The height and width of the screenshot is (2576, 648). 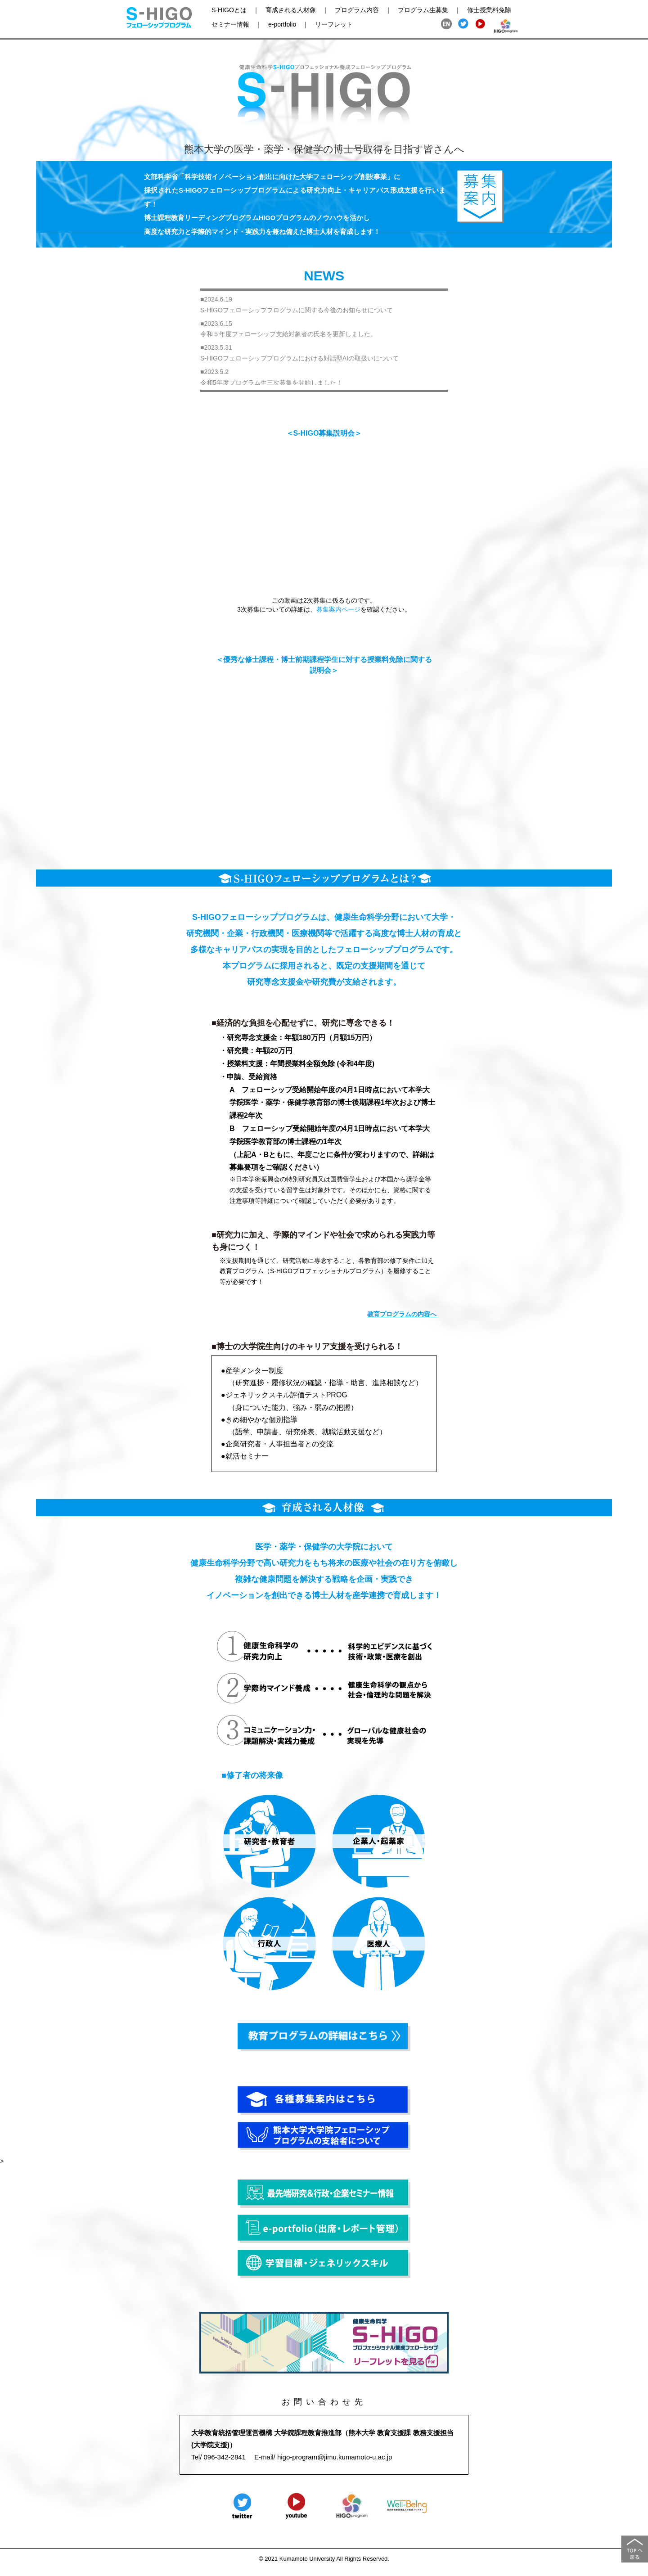 What do you see at coordinates (357, 10) in the screenshot?
I see `プログラム内容` at bounding box center [357, 10].